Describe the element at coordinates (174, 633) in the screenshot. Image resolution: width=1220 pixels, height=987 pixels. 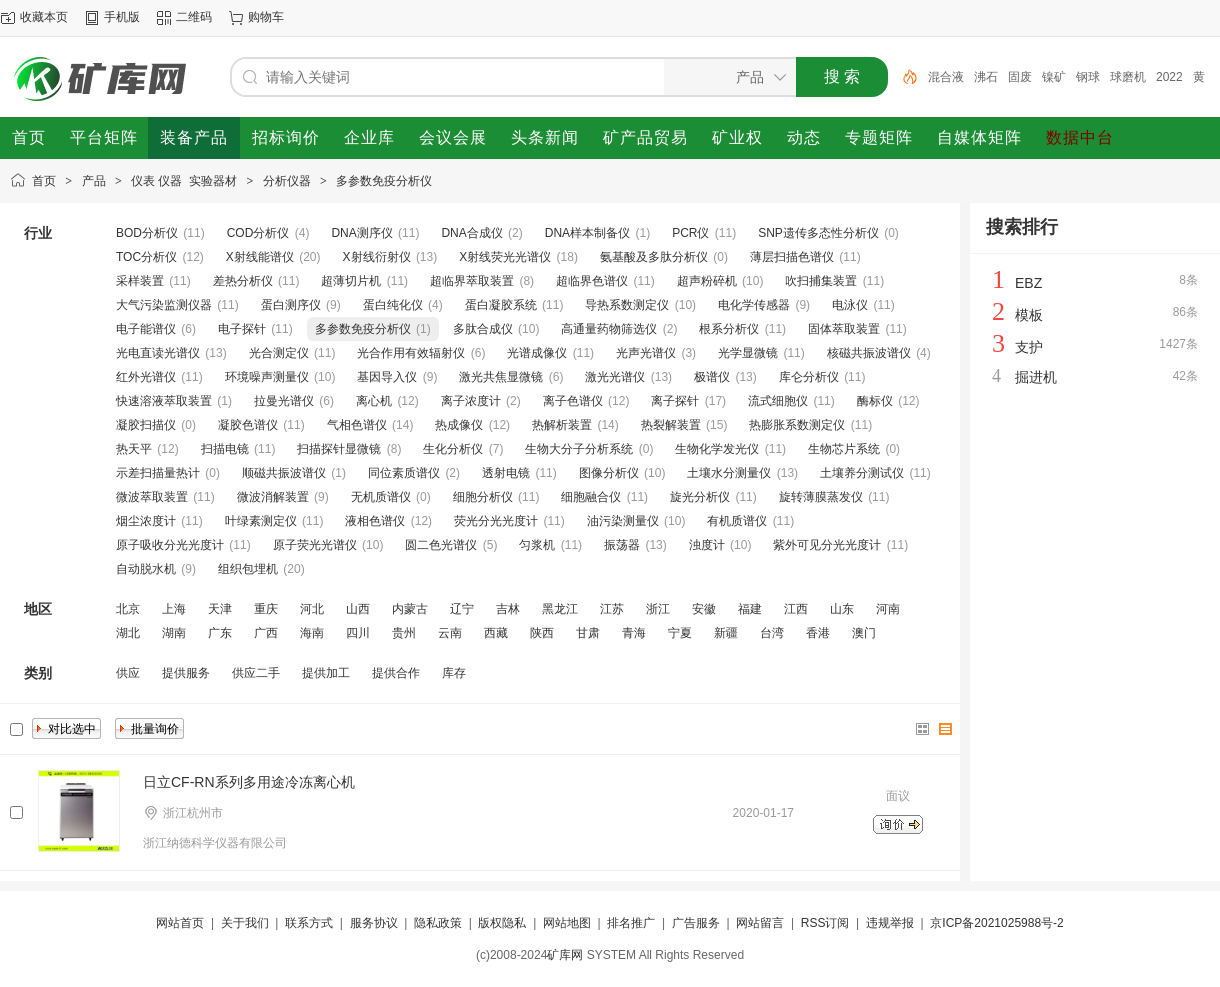
I see `湖南` at that location.